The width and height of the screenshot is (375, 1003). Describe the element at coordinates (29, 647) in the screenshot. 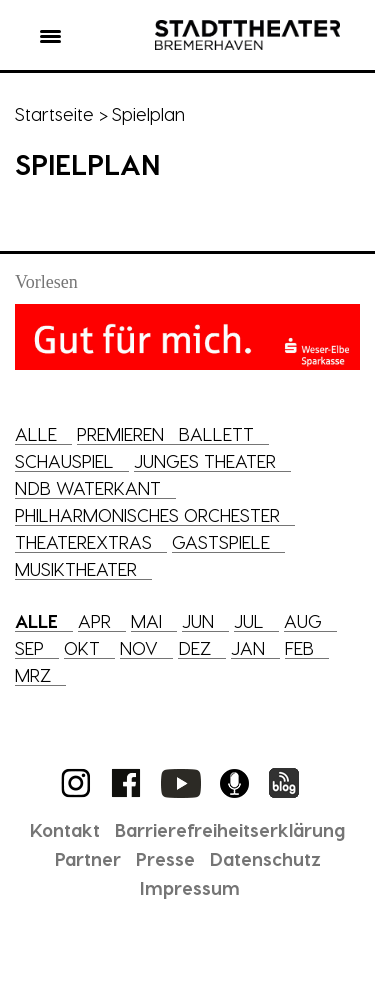

I see `Sep` at that location.